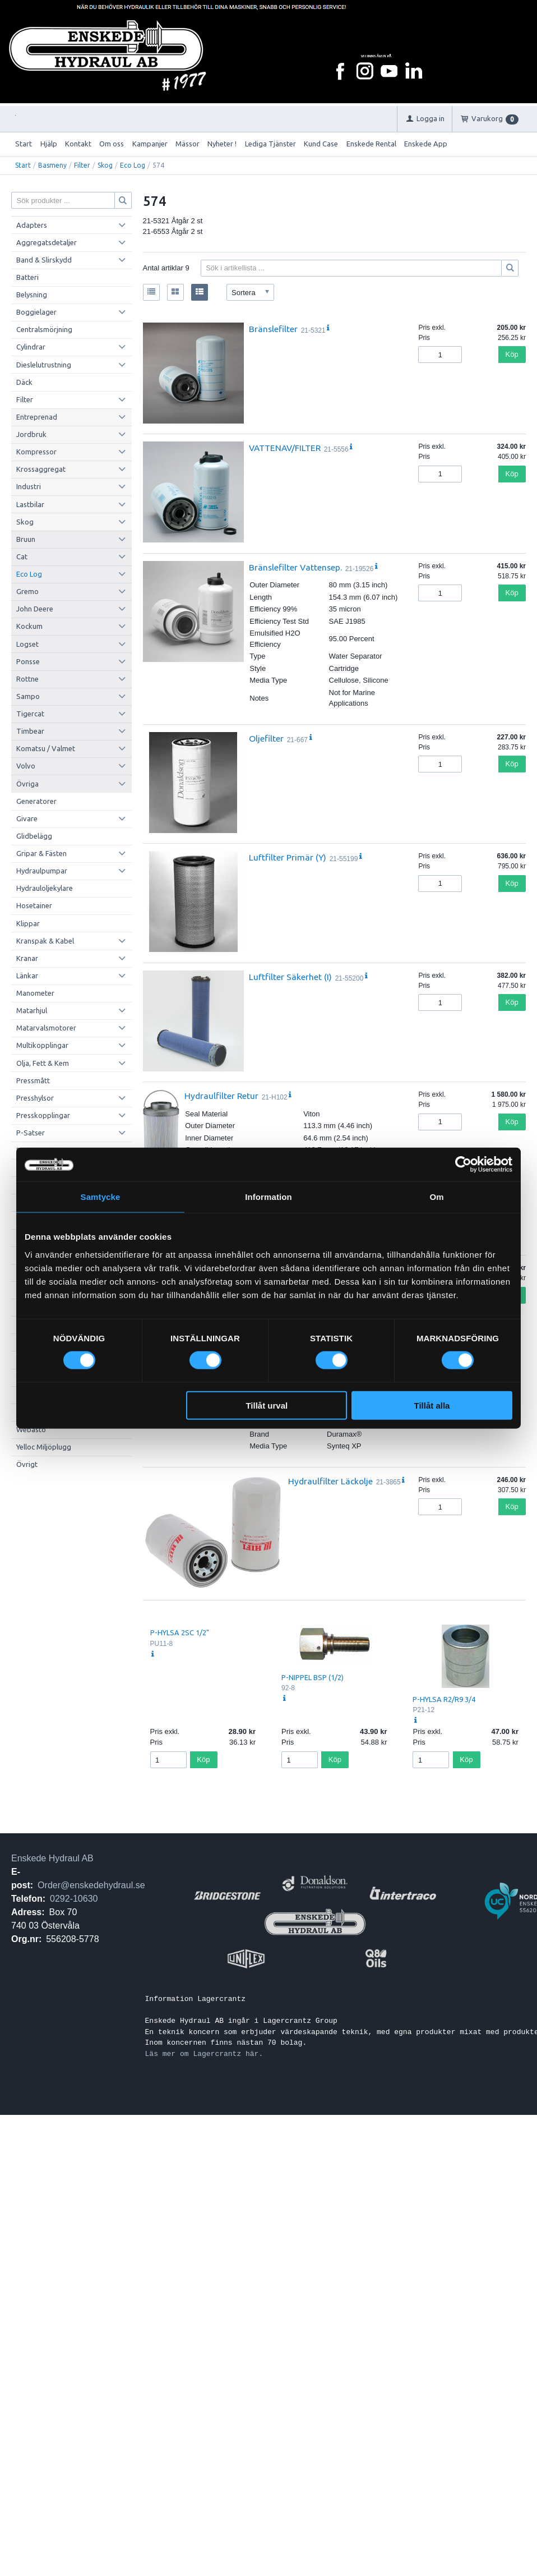 This screenshot has width=537, height=2576. What do you see at coordinates (82, 165) in the screenshot?
I see `Filter` at bounding box center [82, 165].